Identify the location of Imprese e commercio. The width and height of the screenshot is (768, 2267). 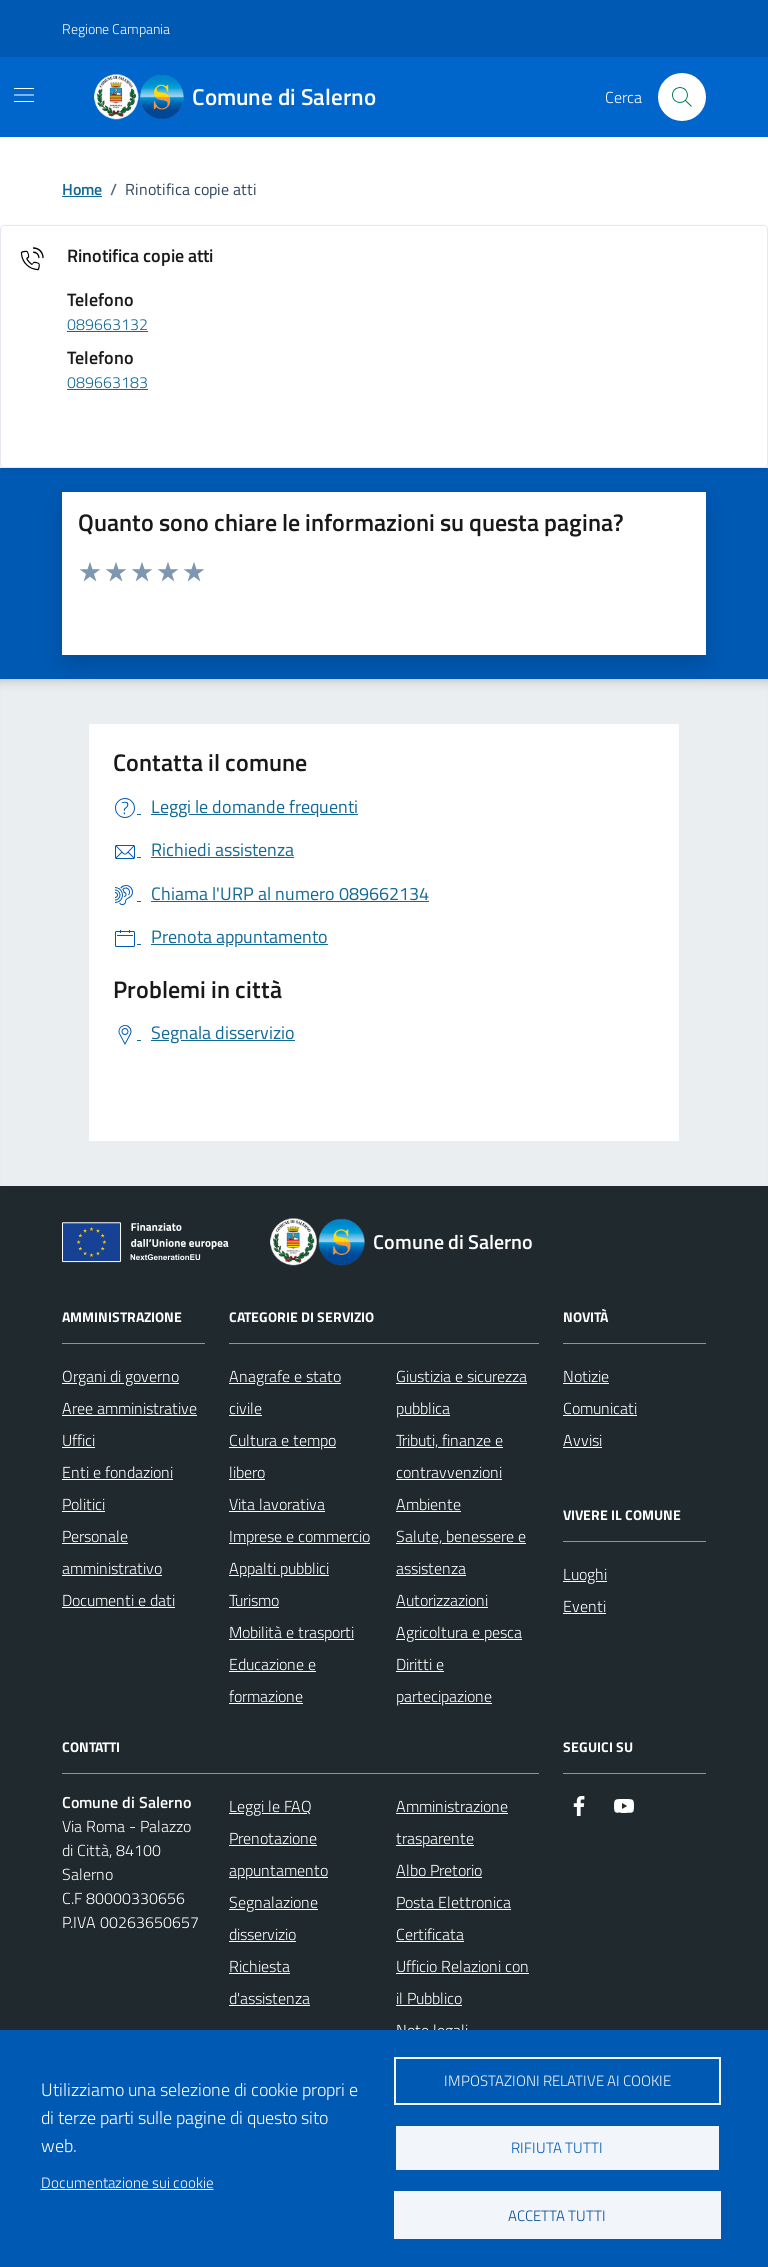
(299, 1536).